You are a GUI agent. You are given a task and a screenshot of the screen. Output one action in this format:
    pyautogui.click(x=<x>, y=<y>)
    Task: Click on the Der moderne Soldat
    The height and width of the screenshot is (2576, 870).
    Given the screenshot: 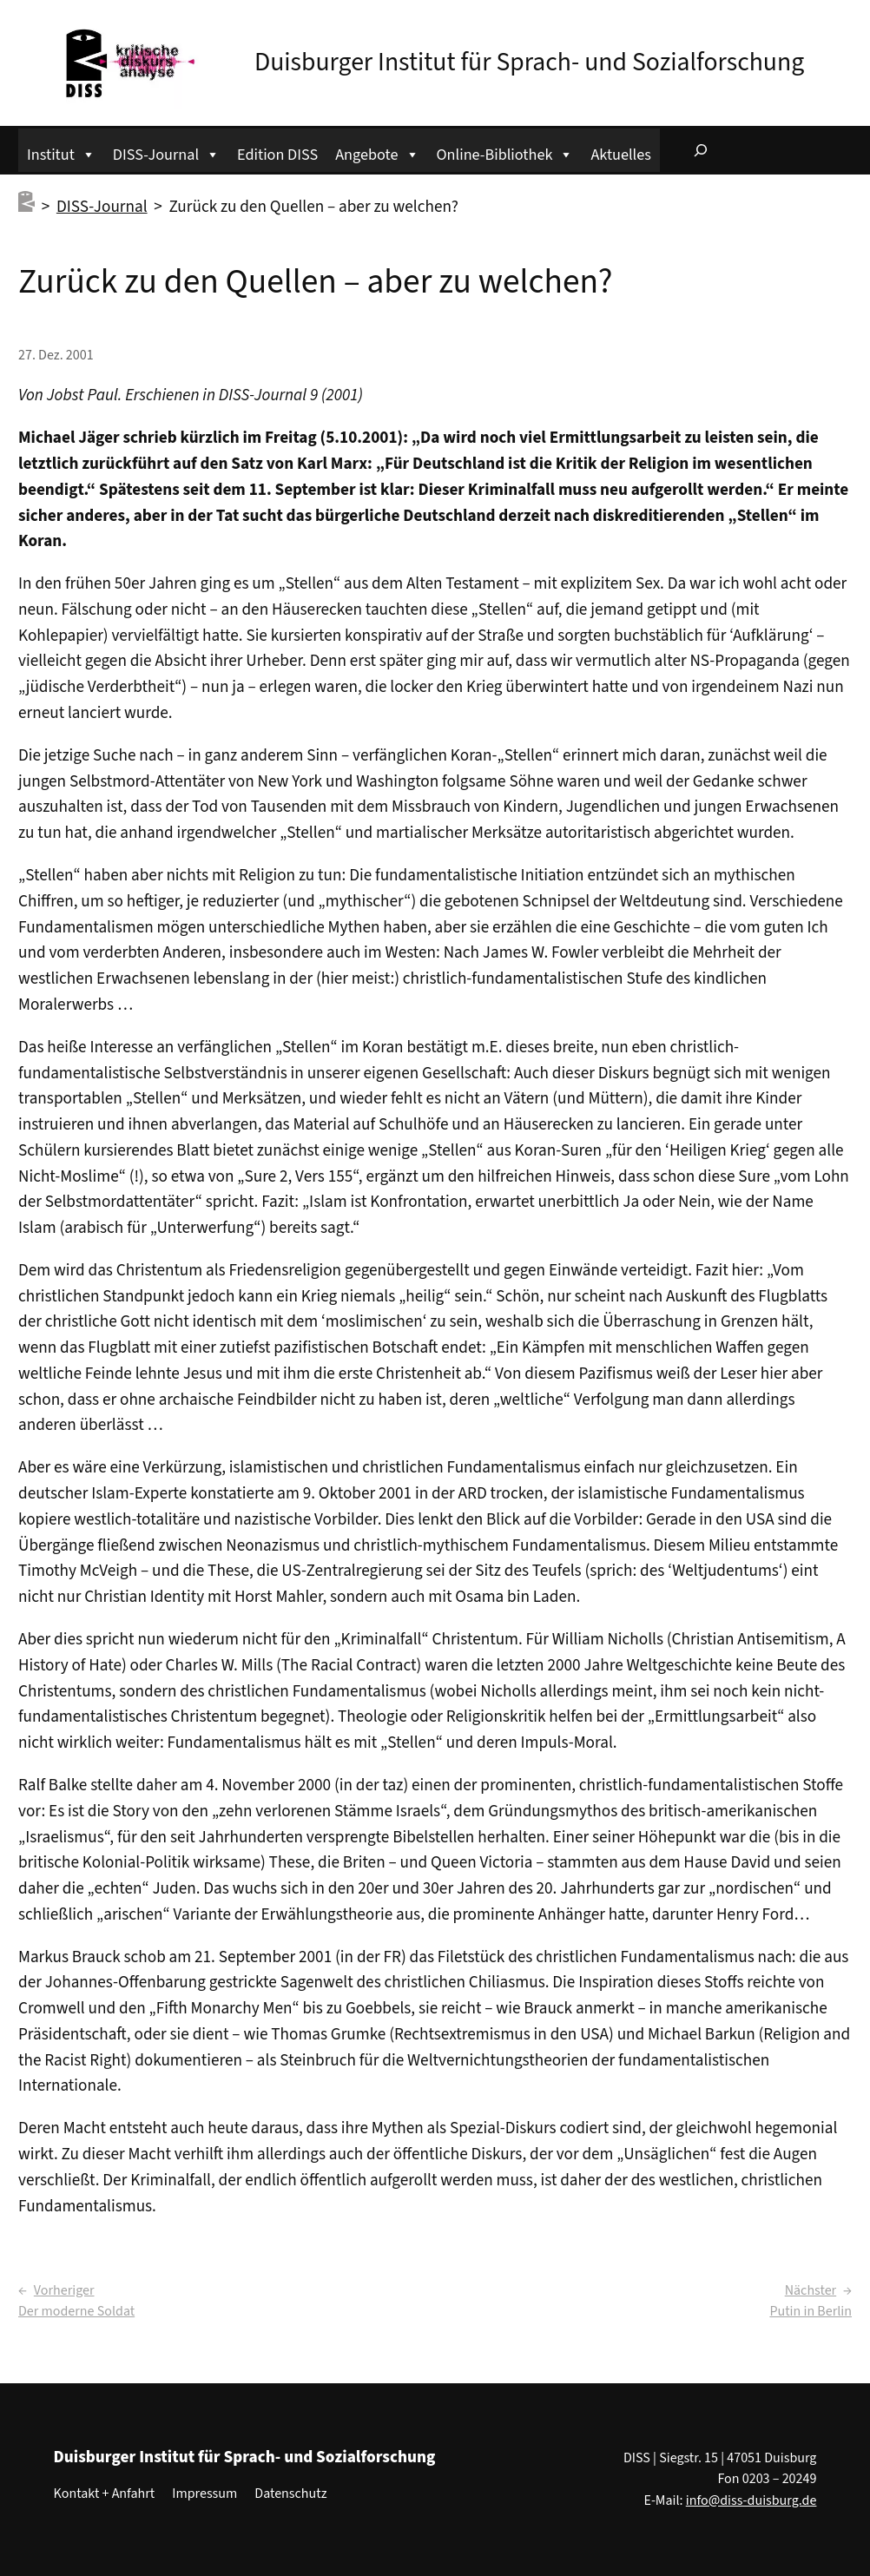 What is the action you would take?
    pyautogui.click(x=76, y=2311)
    